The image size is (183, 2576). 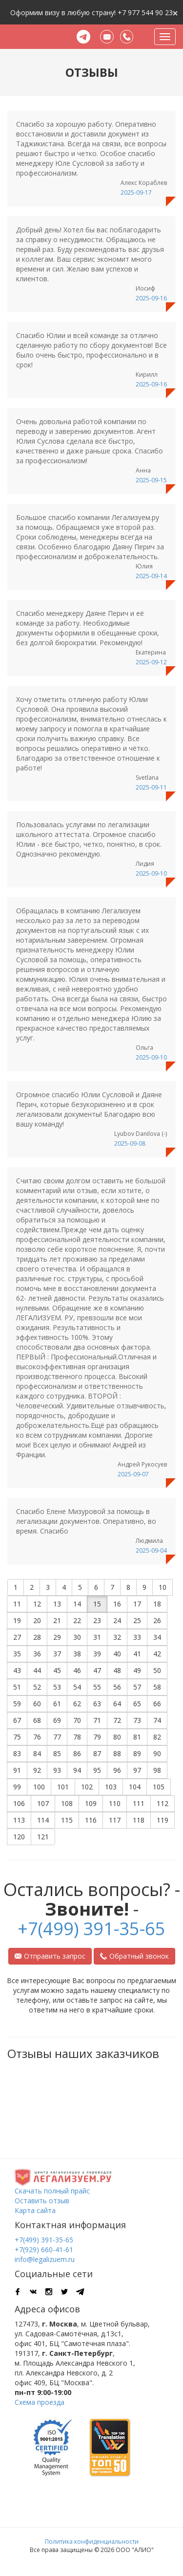 What do you see at coordinates (137, 1753) in the screenshot?
I see `89` at bounding box center [137, 1753].